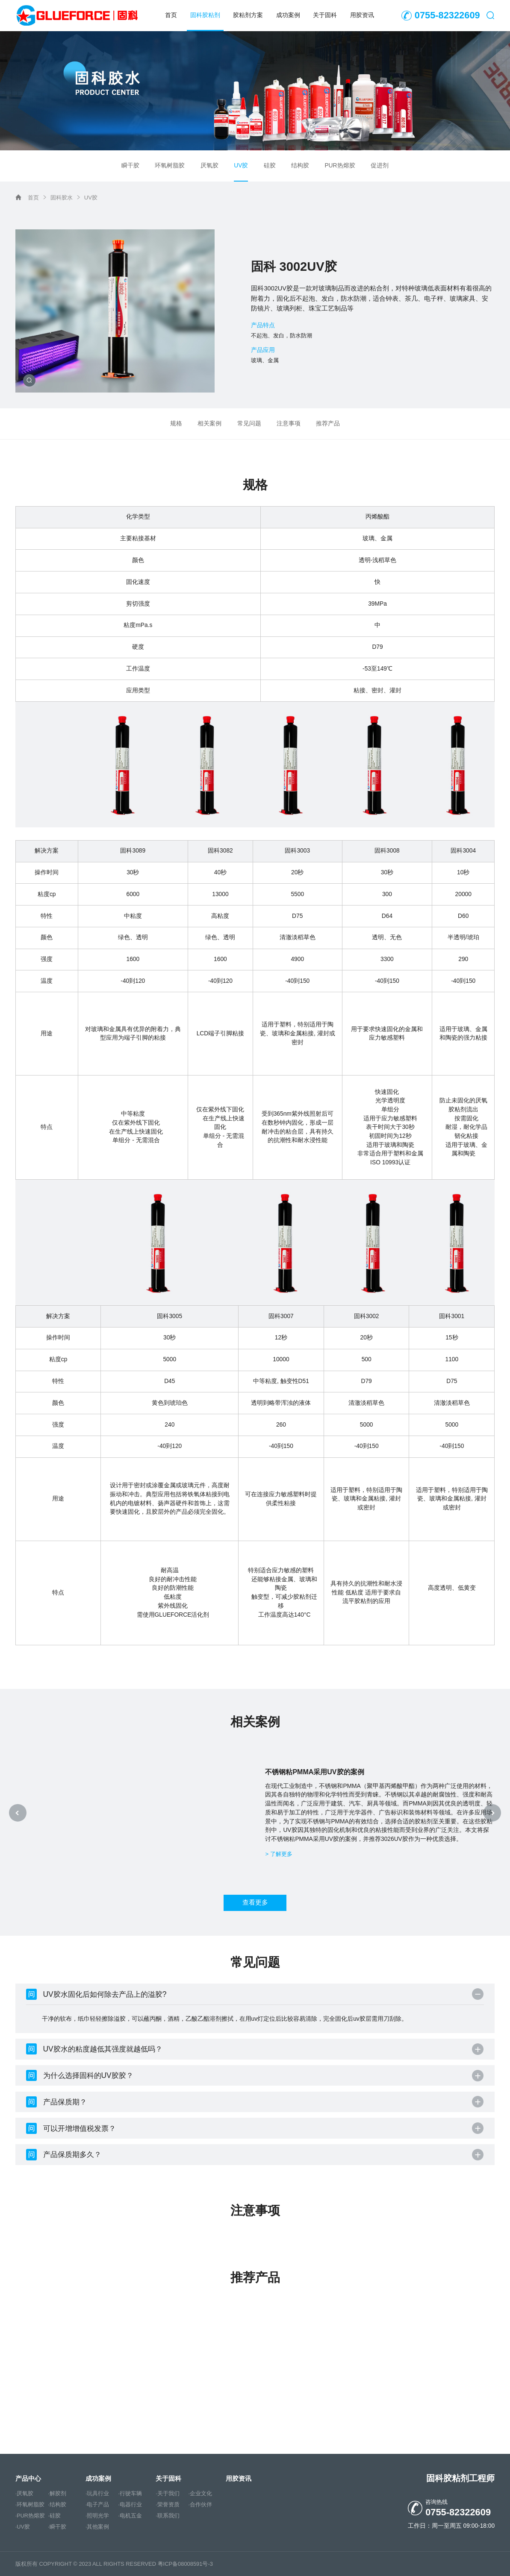 The height and width of the screenshot is (2576, 510). Describe the element at coordinates (289, 423) in the screenshot. I see `注意事项` at that location.